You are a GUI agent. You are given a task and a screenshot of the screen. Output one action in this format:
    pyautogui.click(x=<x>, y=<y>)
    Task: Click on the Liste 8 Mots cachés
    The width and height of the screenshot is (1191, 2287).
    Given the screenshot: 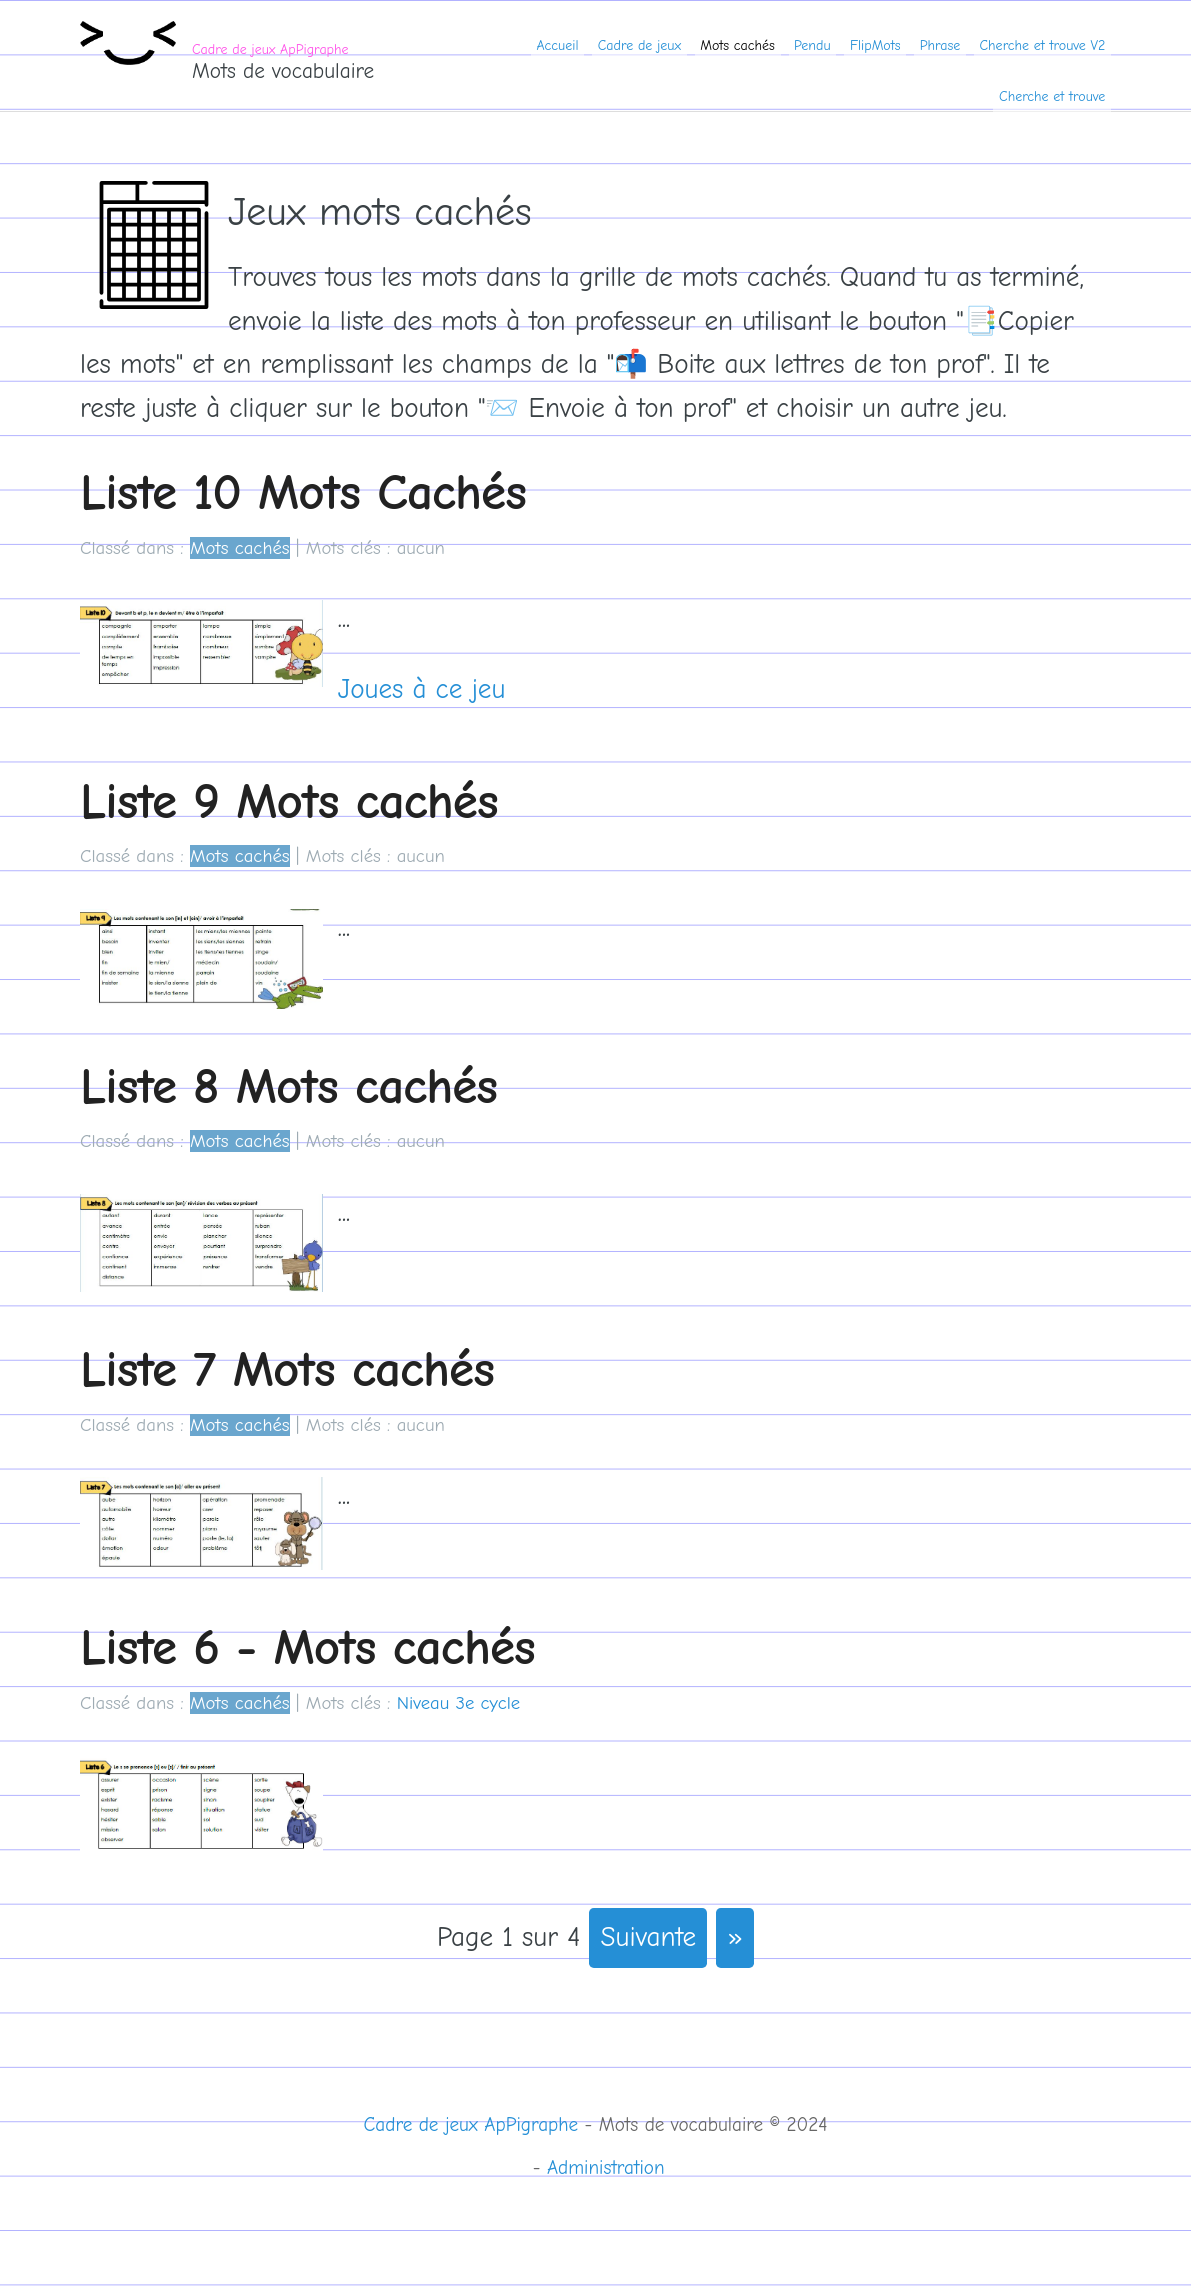 What is the action you would take?
    pyautogui.click(x=288, y=1086)
    